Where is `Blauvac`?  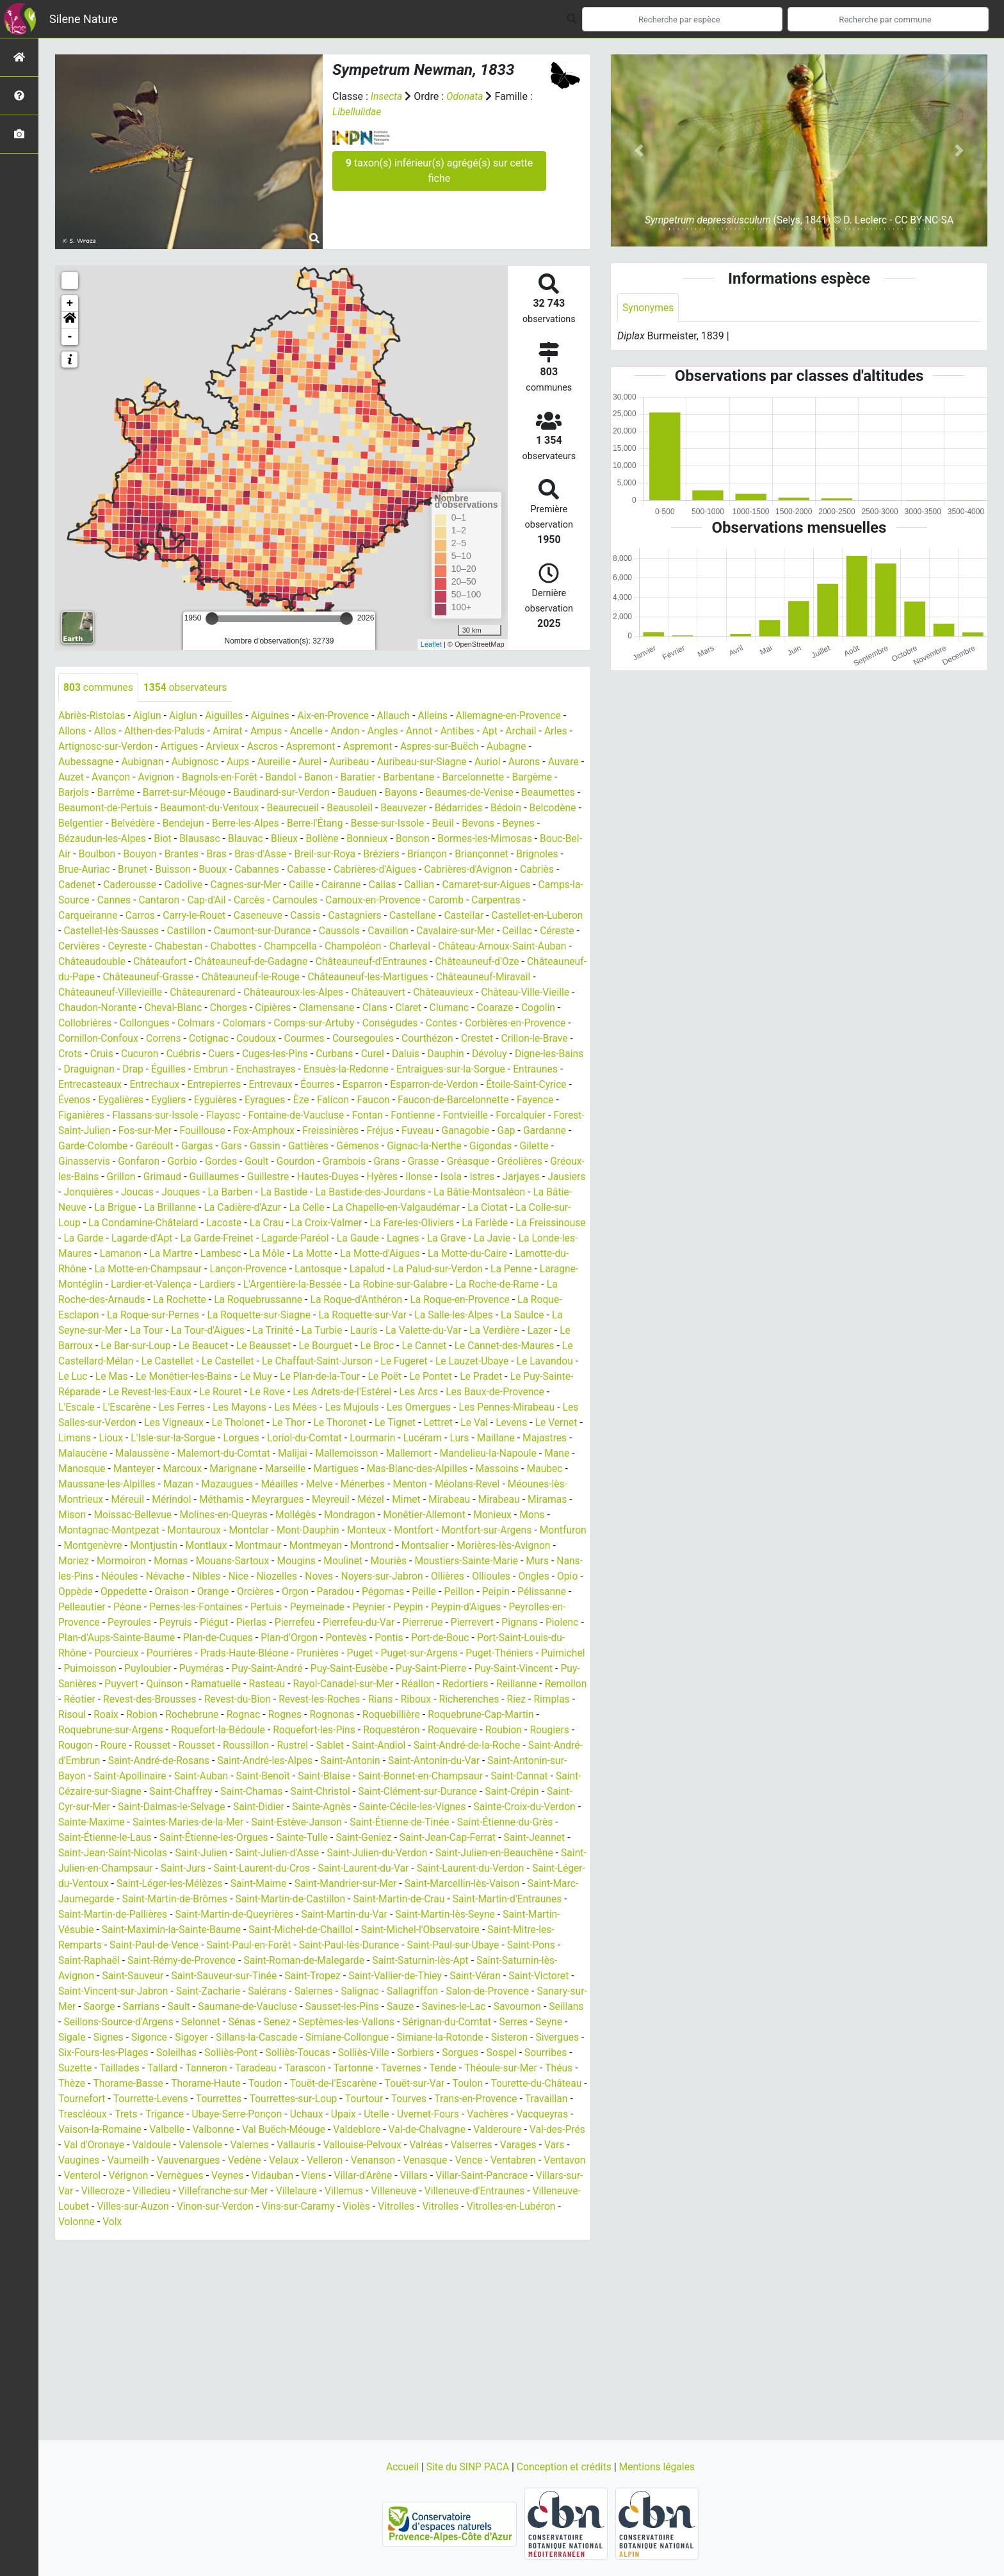 Blauvac is located at coordinates (332, 839).